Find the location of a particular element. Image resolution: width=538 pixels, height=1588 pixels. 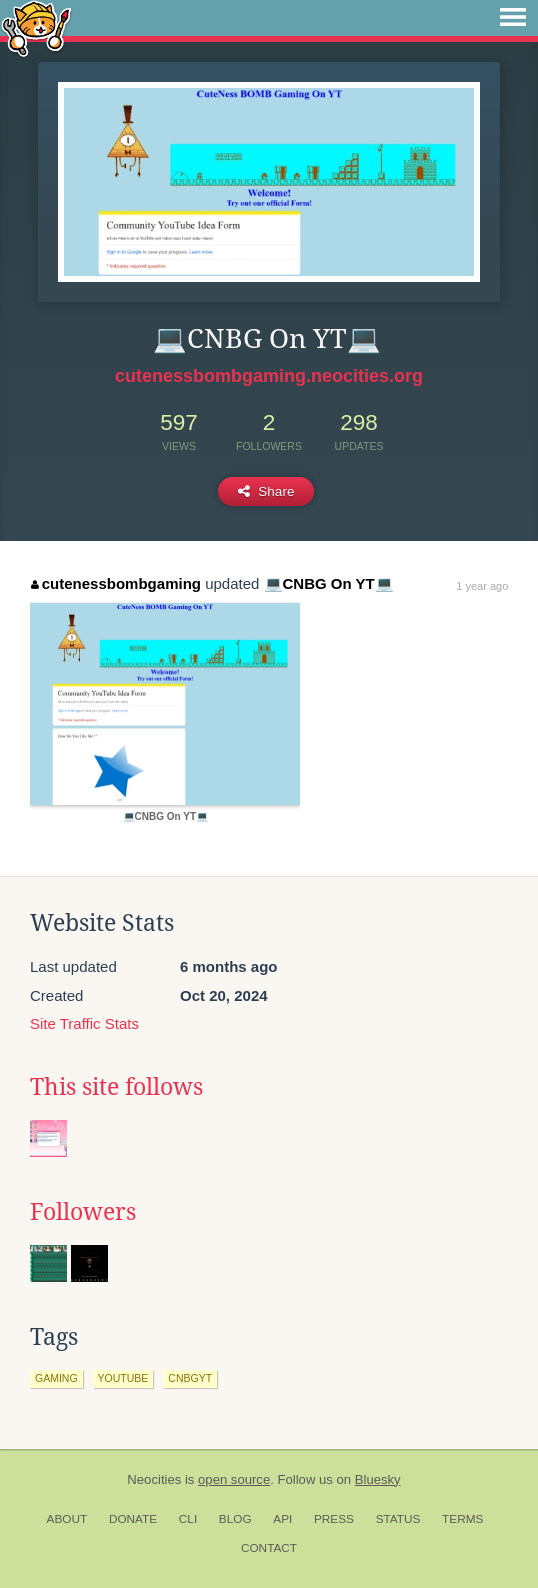

Blog is located at coordinates (235, 1519).